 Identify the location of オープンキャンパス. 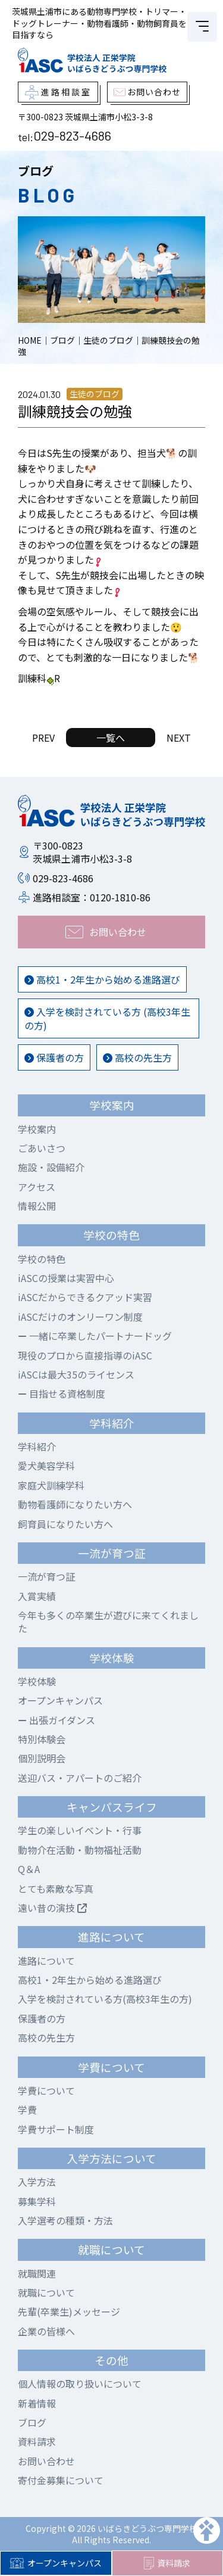
(56, 2563).